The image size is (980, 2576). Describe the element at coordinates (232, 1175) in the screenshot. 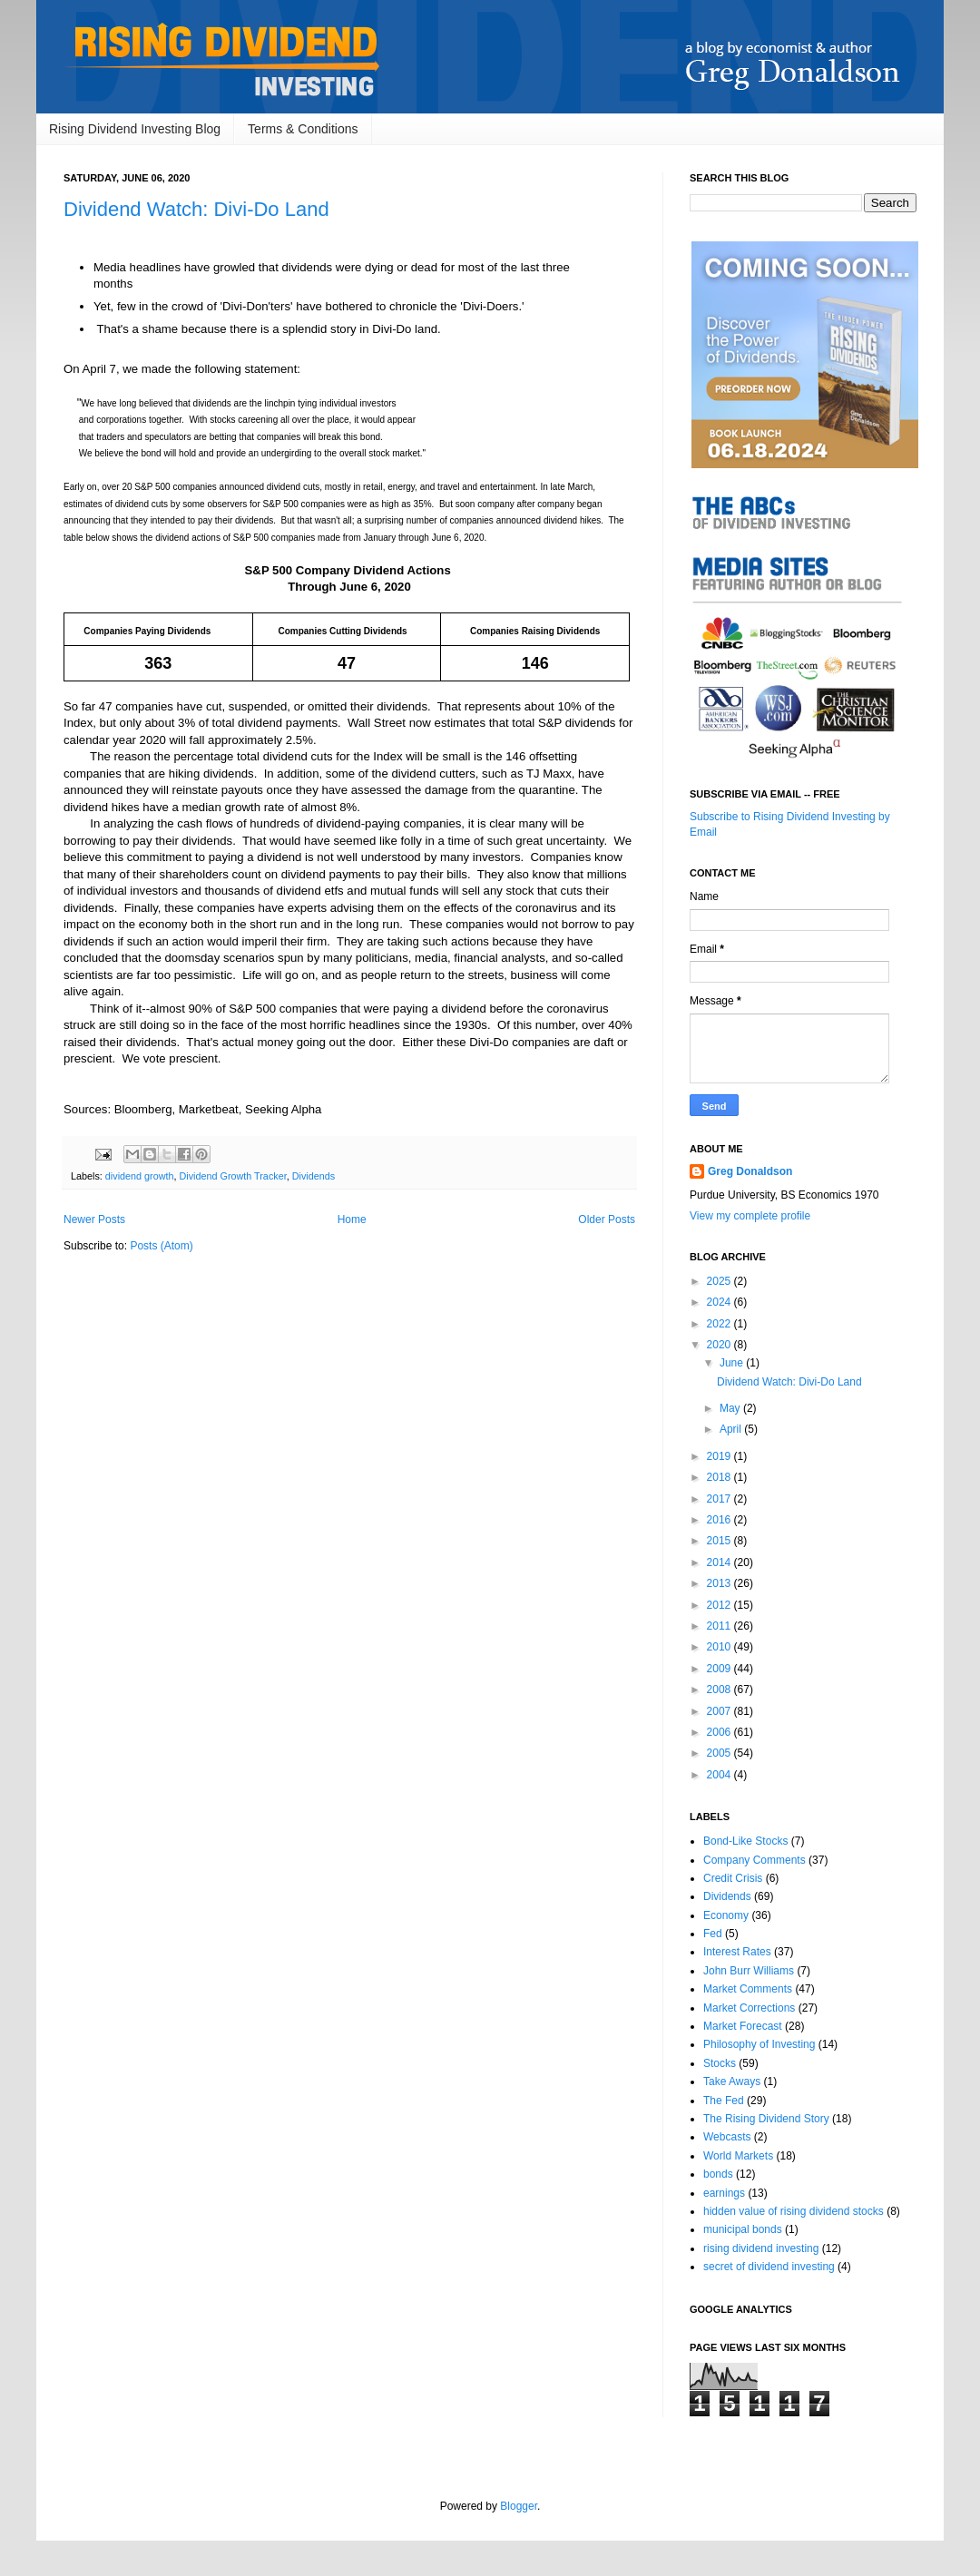

I see `Dividend Growth Tracker` at that location.